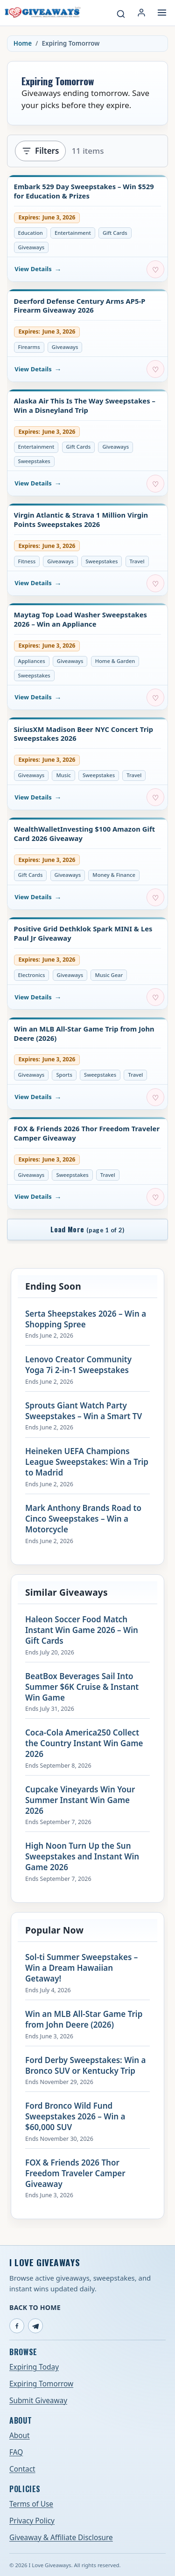 Image resolution: width=175 pixels, height=2576 pixels. Describe the element at coordinates (84, 834) in the screenshot. I see `WealthWalletInvesting $100 Amazon Gift Card 2026 Giveaway` at that location.